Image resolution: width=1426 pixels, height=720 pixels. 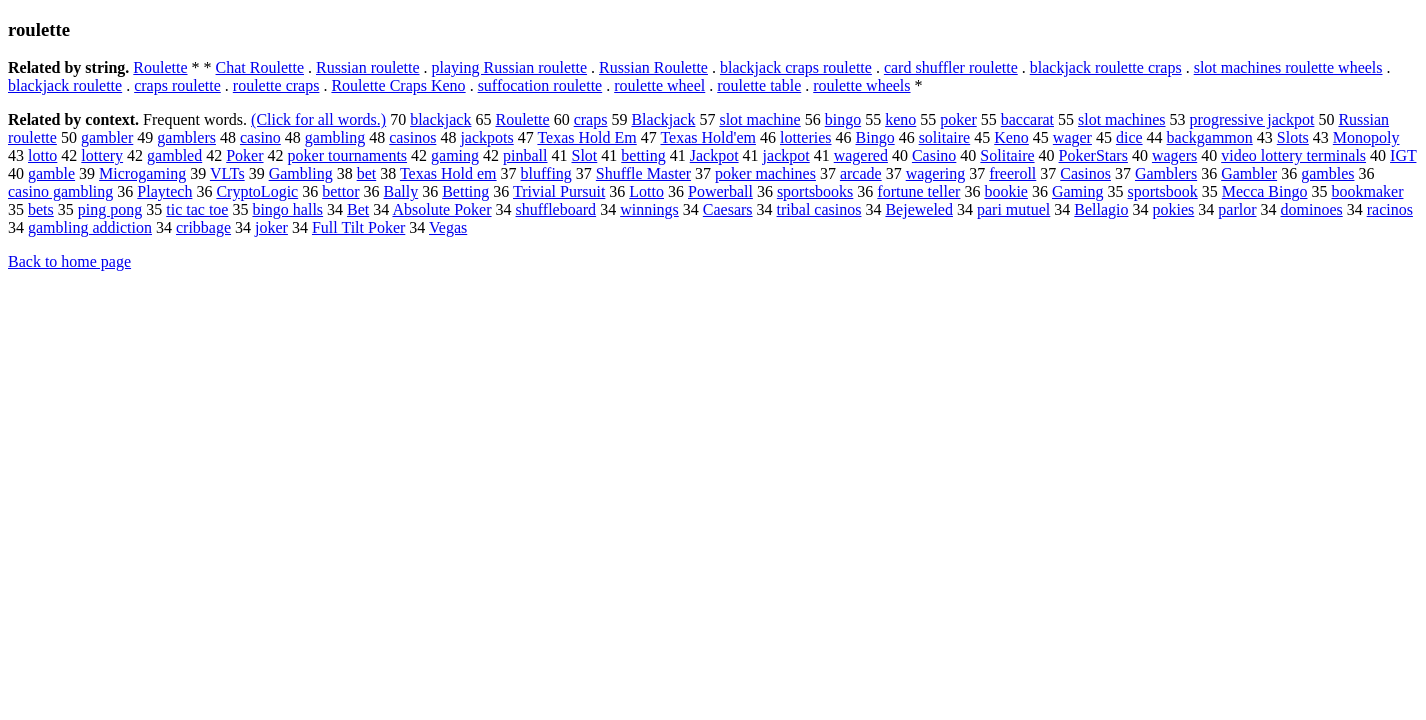 What do you see at coordinates (1174, 155) in the screenshot?
I see `wagers` at bounding box center [1174, 155].